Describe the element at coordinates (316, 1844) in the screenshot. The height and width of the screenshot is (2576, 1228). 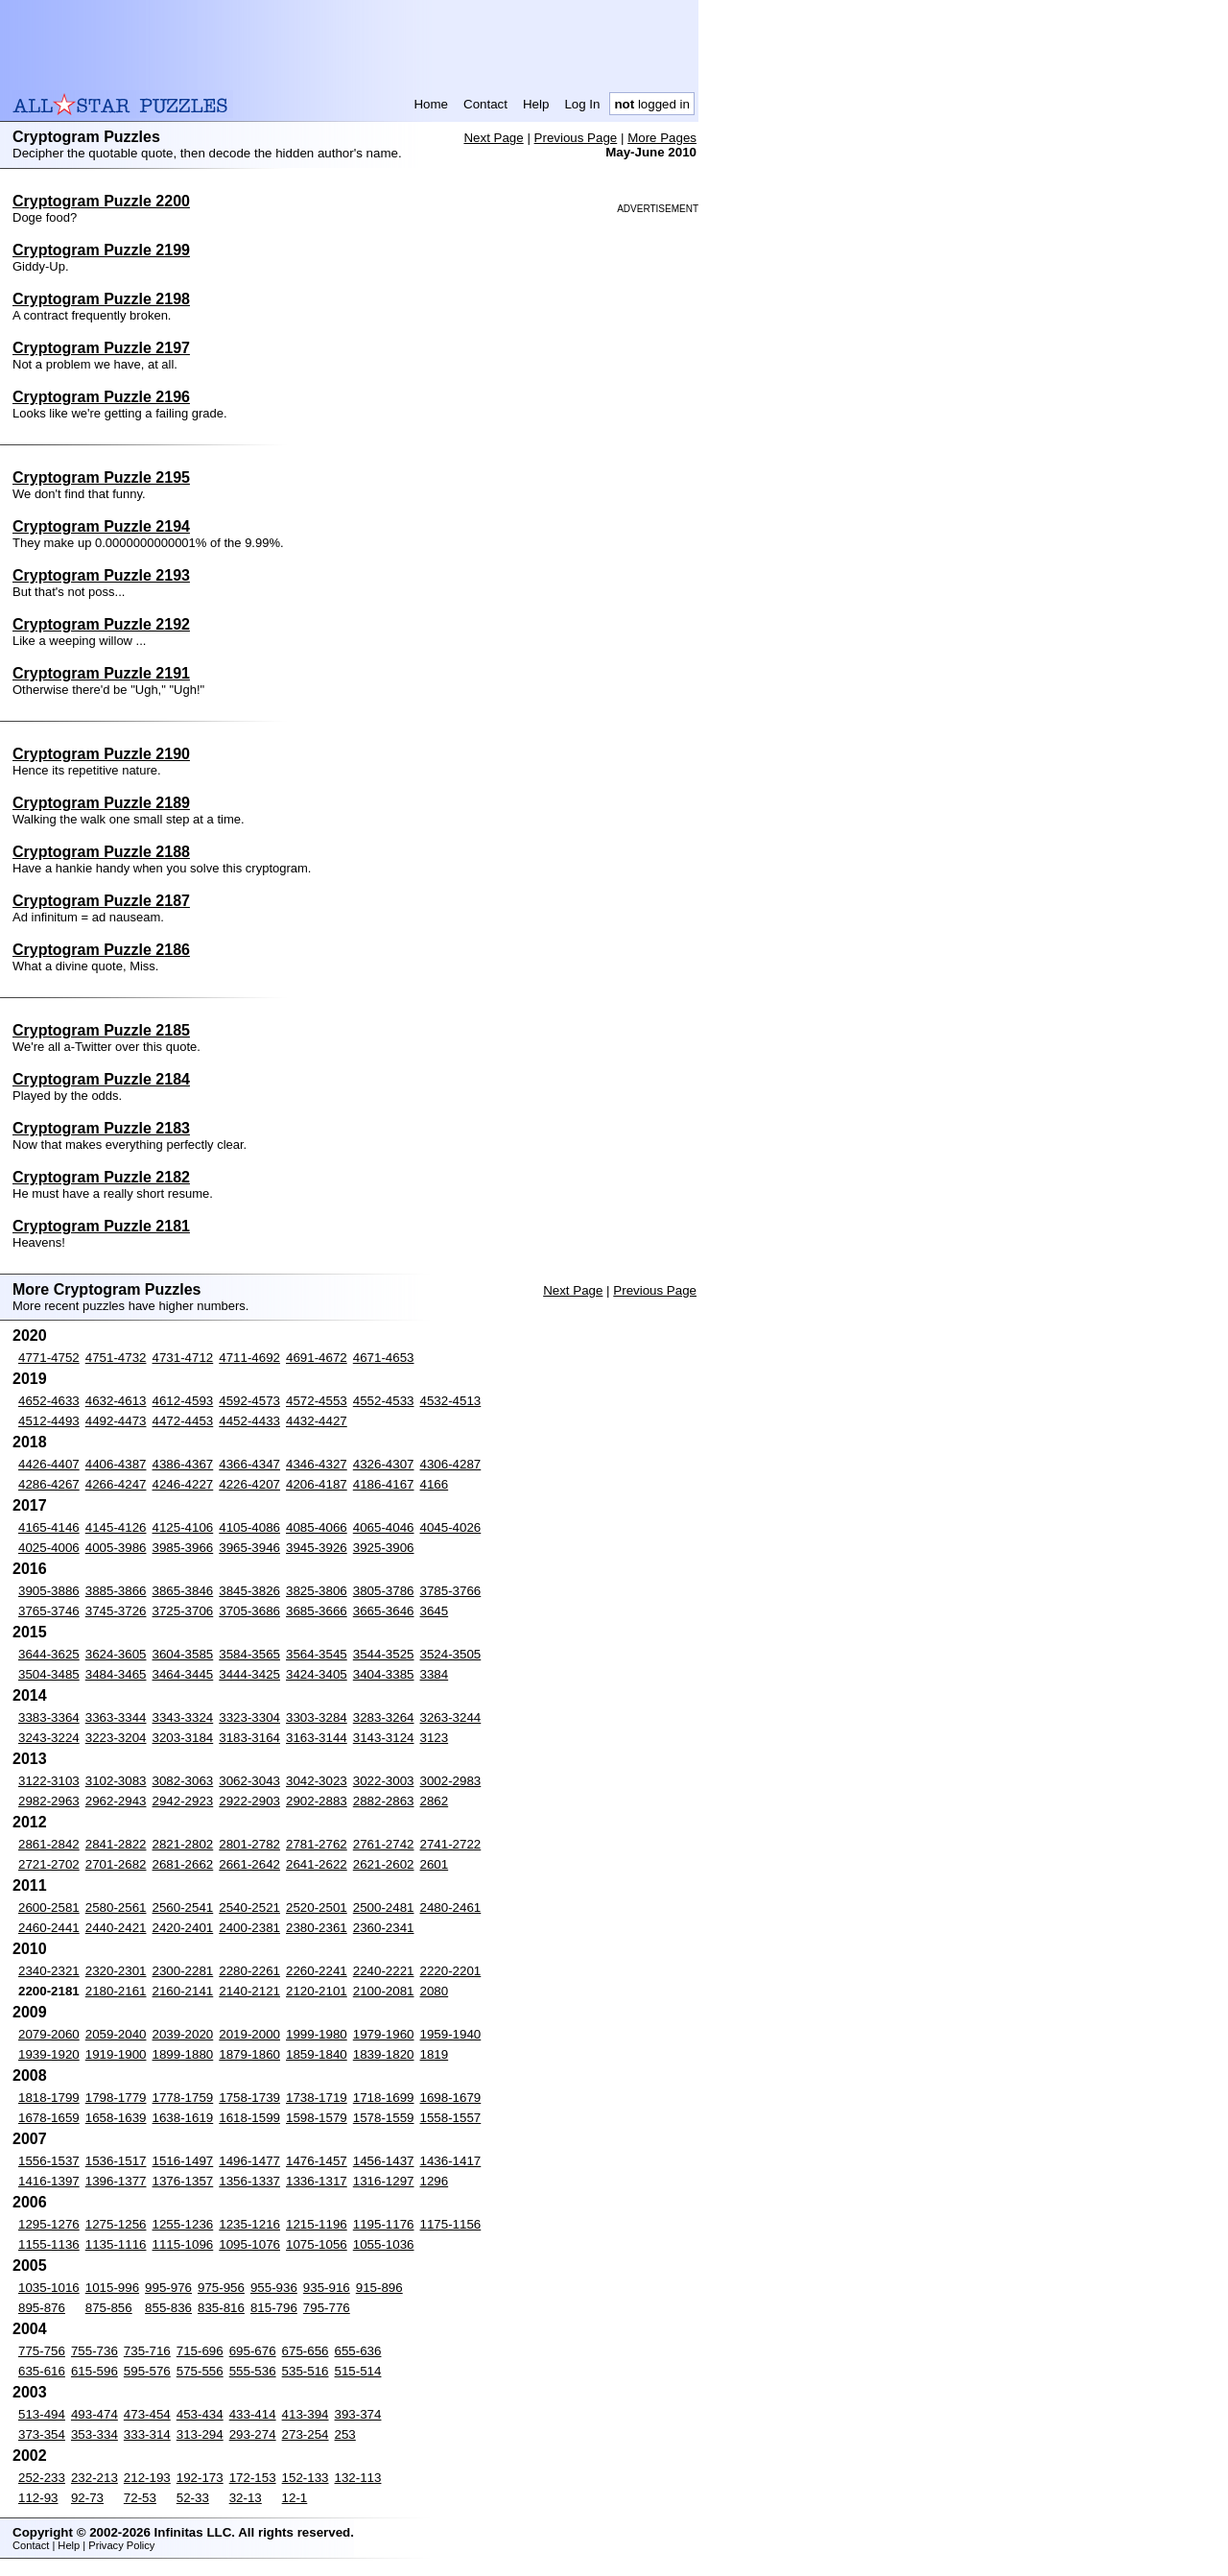
I see `2781-2762` at that location.